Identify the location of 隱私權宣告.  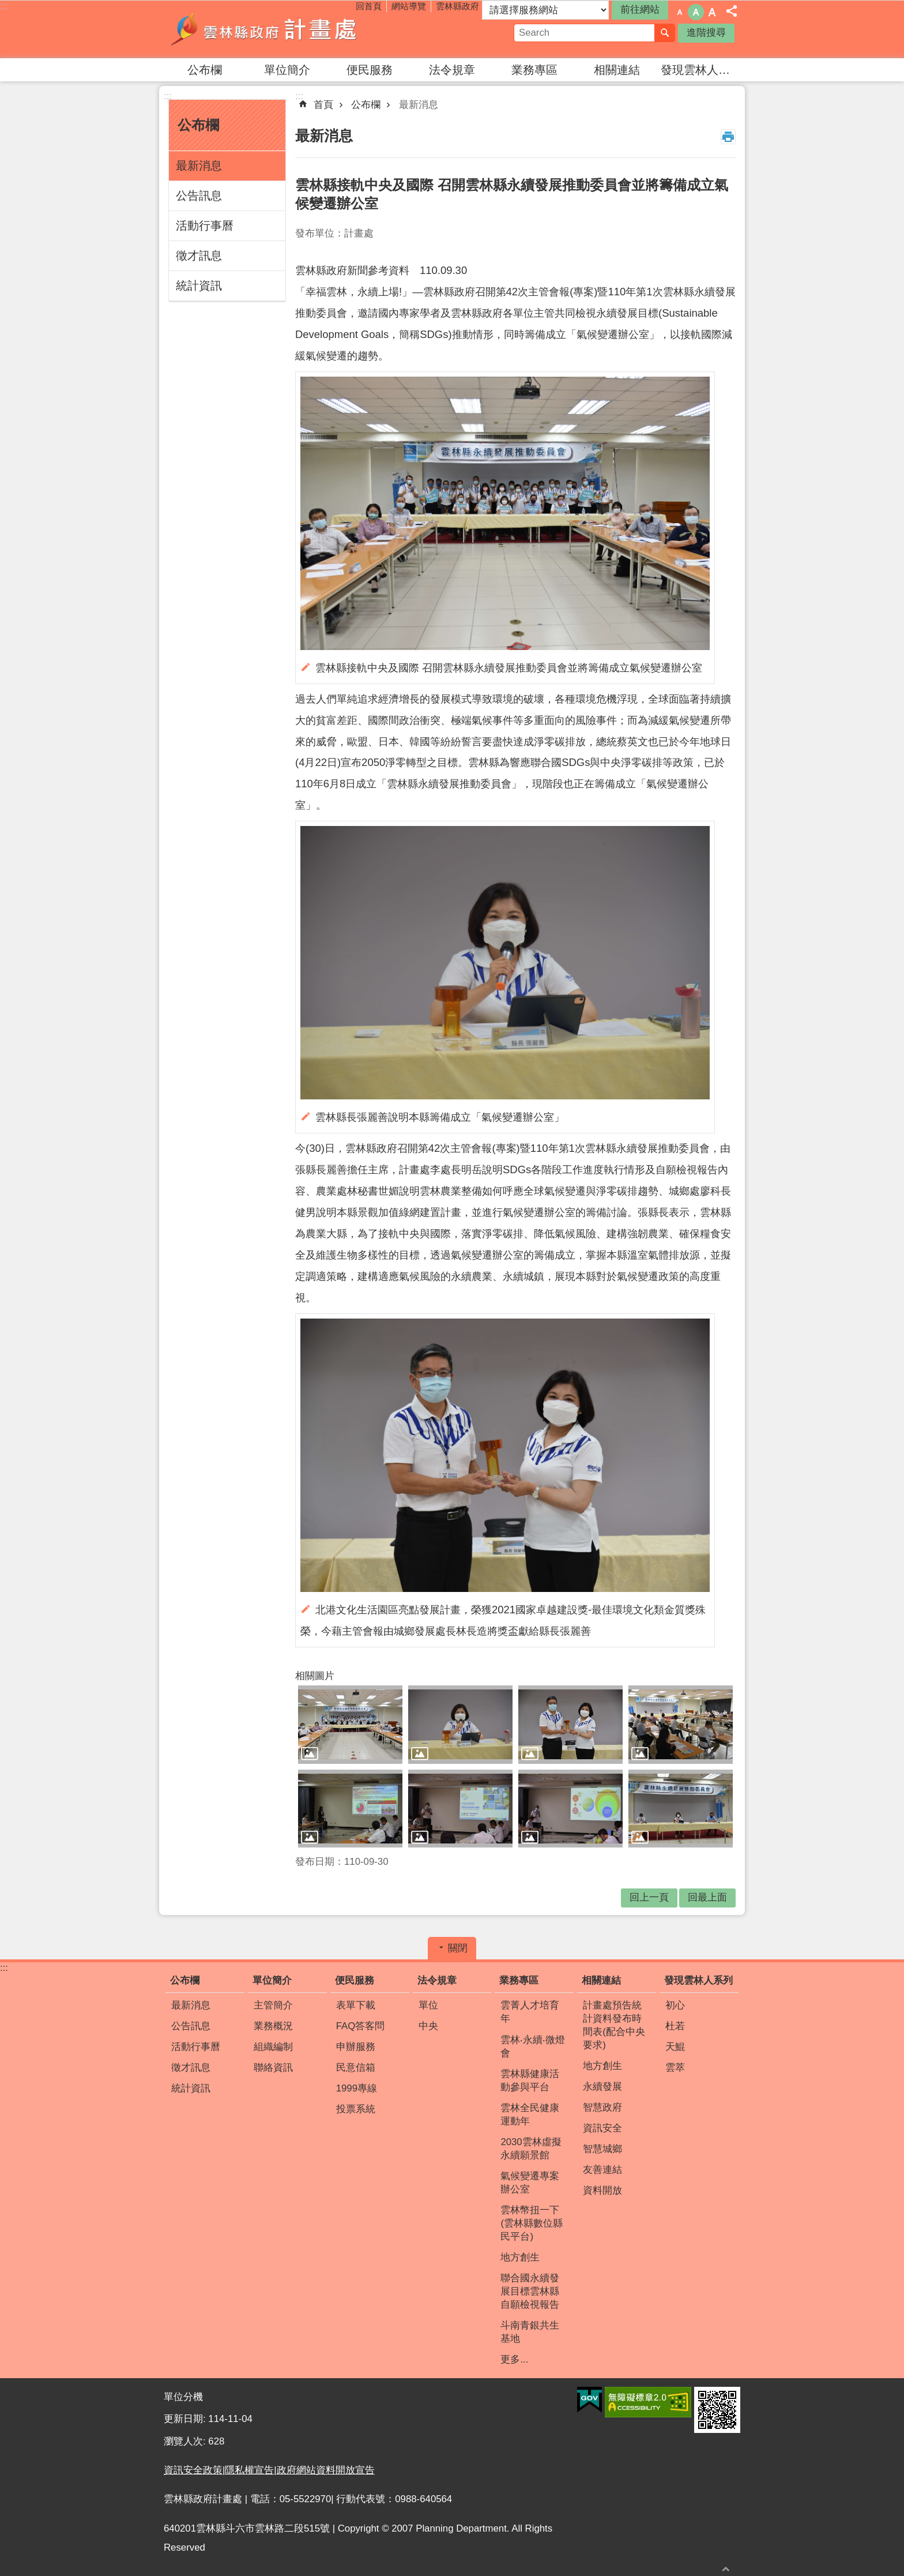
(249, 2470).